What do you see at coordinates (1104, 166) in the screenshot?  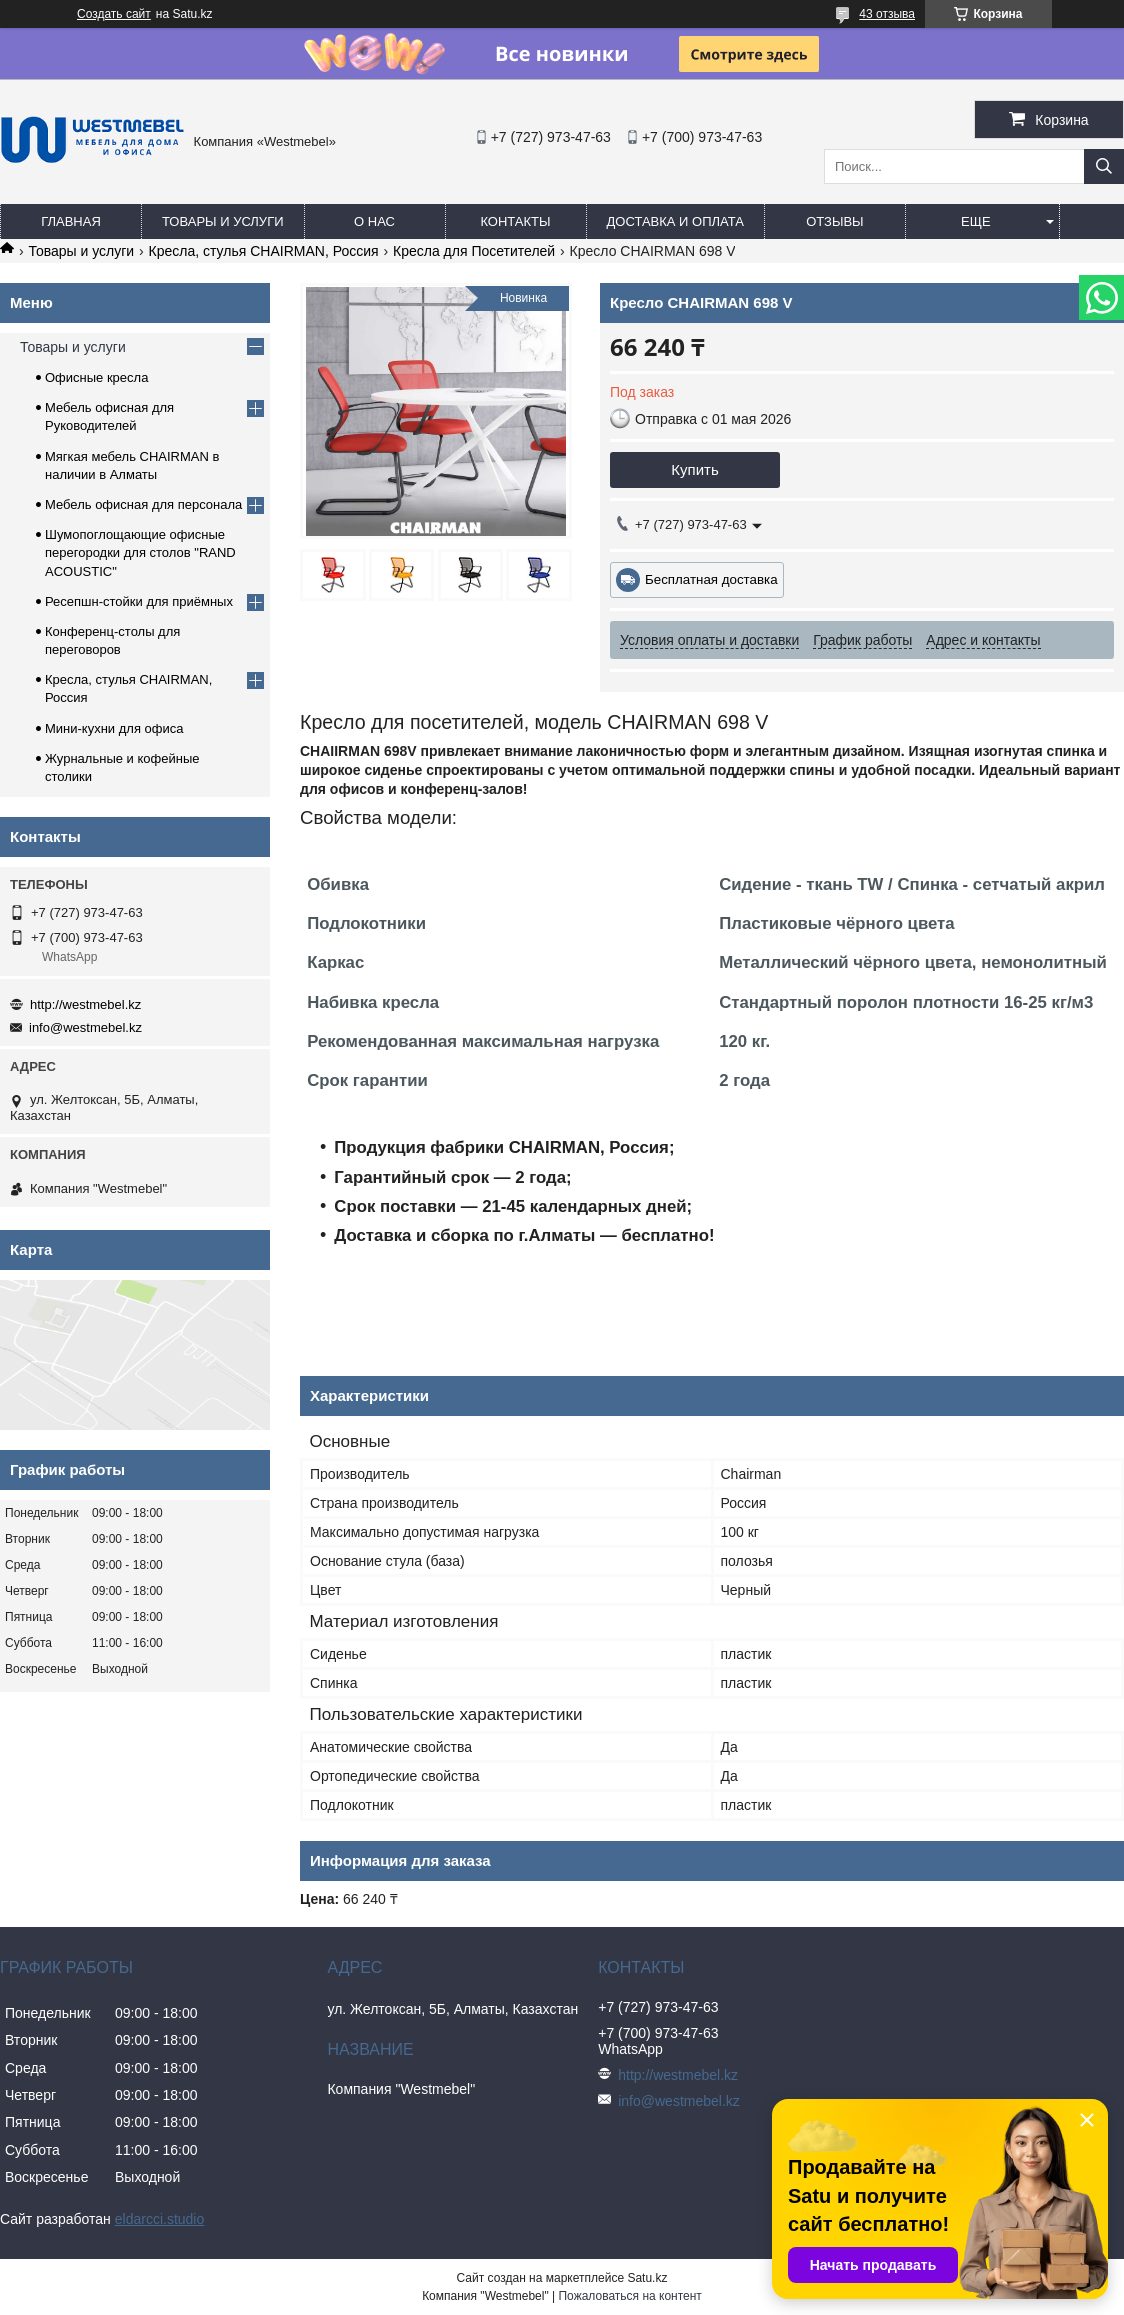 I see `[Искать]` at bounding box center [1104, 166].